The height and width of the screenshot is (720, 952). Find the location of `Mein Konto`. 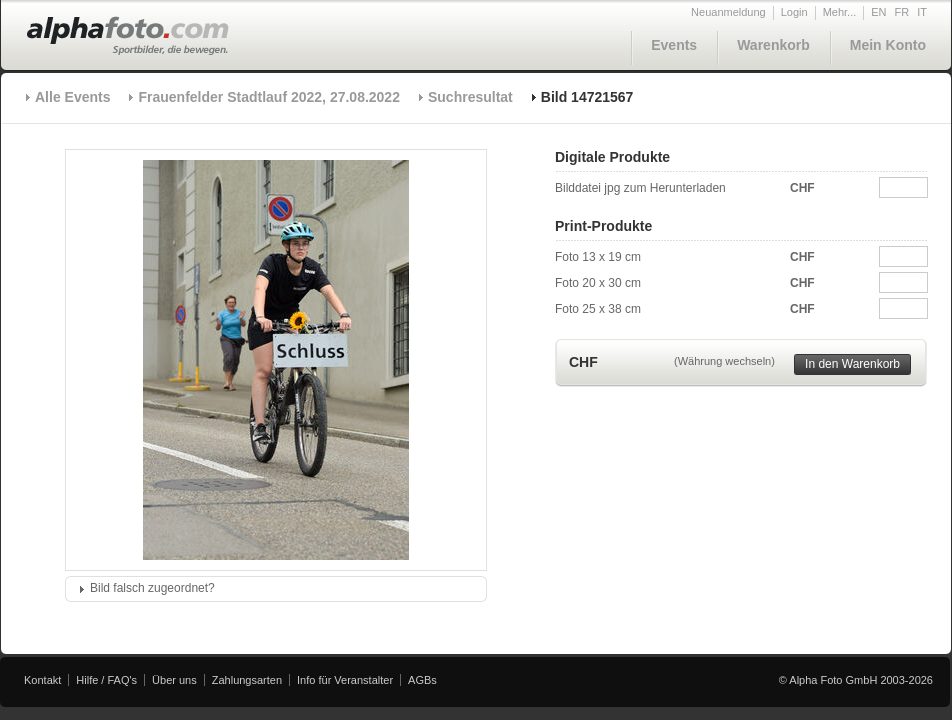

Mein Konto is located at coordinates (888, 45).